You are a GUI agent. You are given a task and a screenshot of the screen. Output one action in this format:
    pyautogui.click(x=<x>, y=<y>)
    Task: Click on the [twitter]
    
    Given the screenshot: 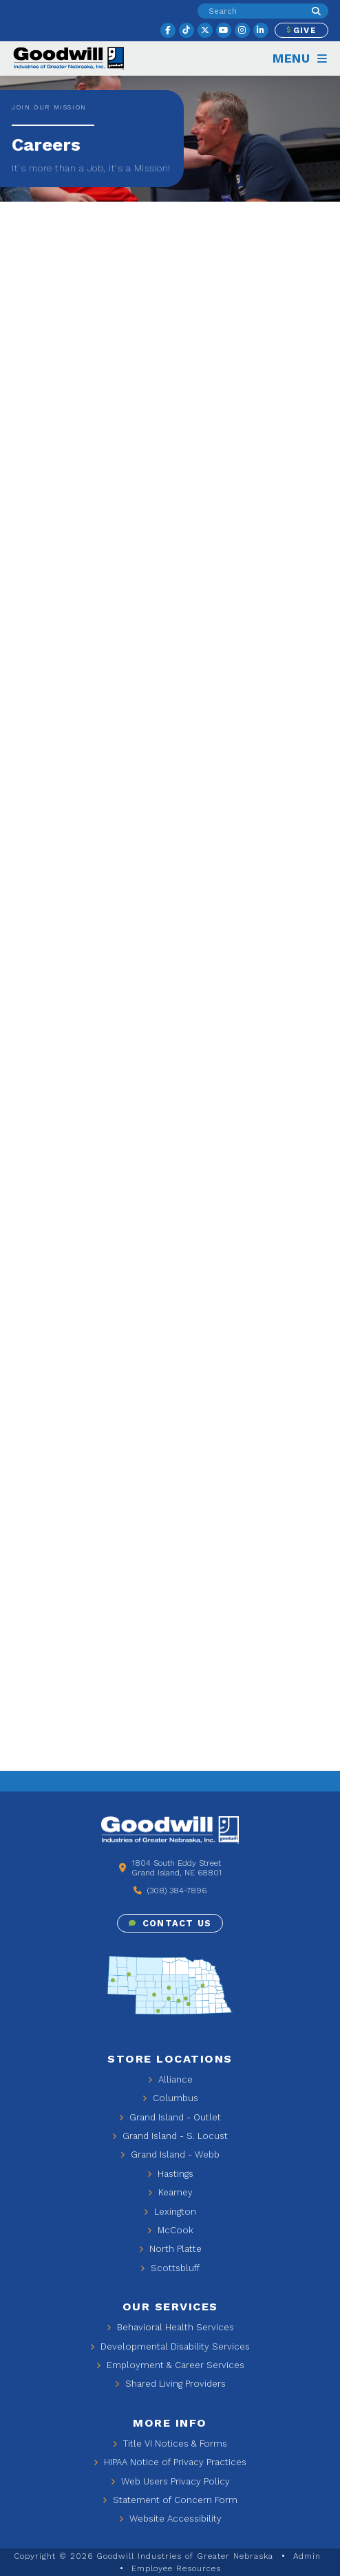 What is the action you would take?
    pyautogui.click(x=205, y=30)
    